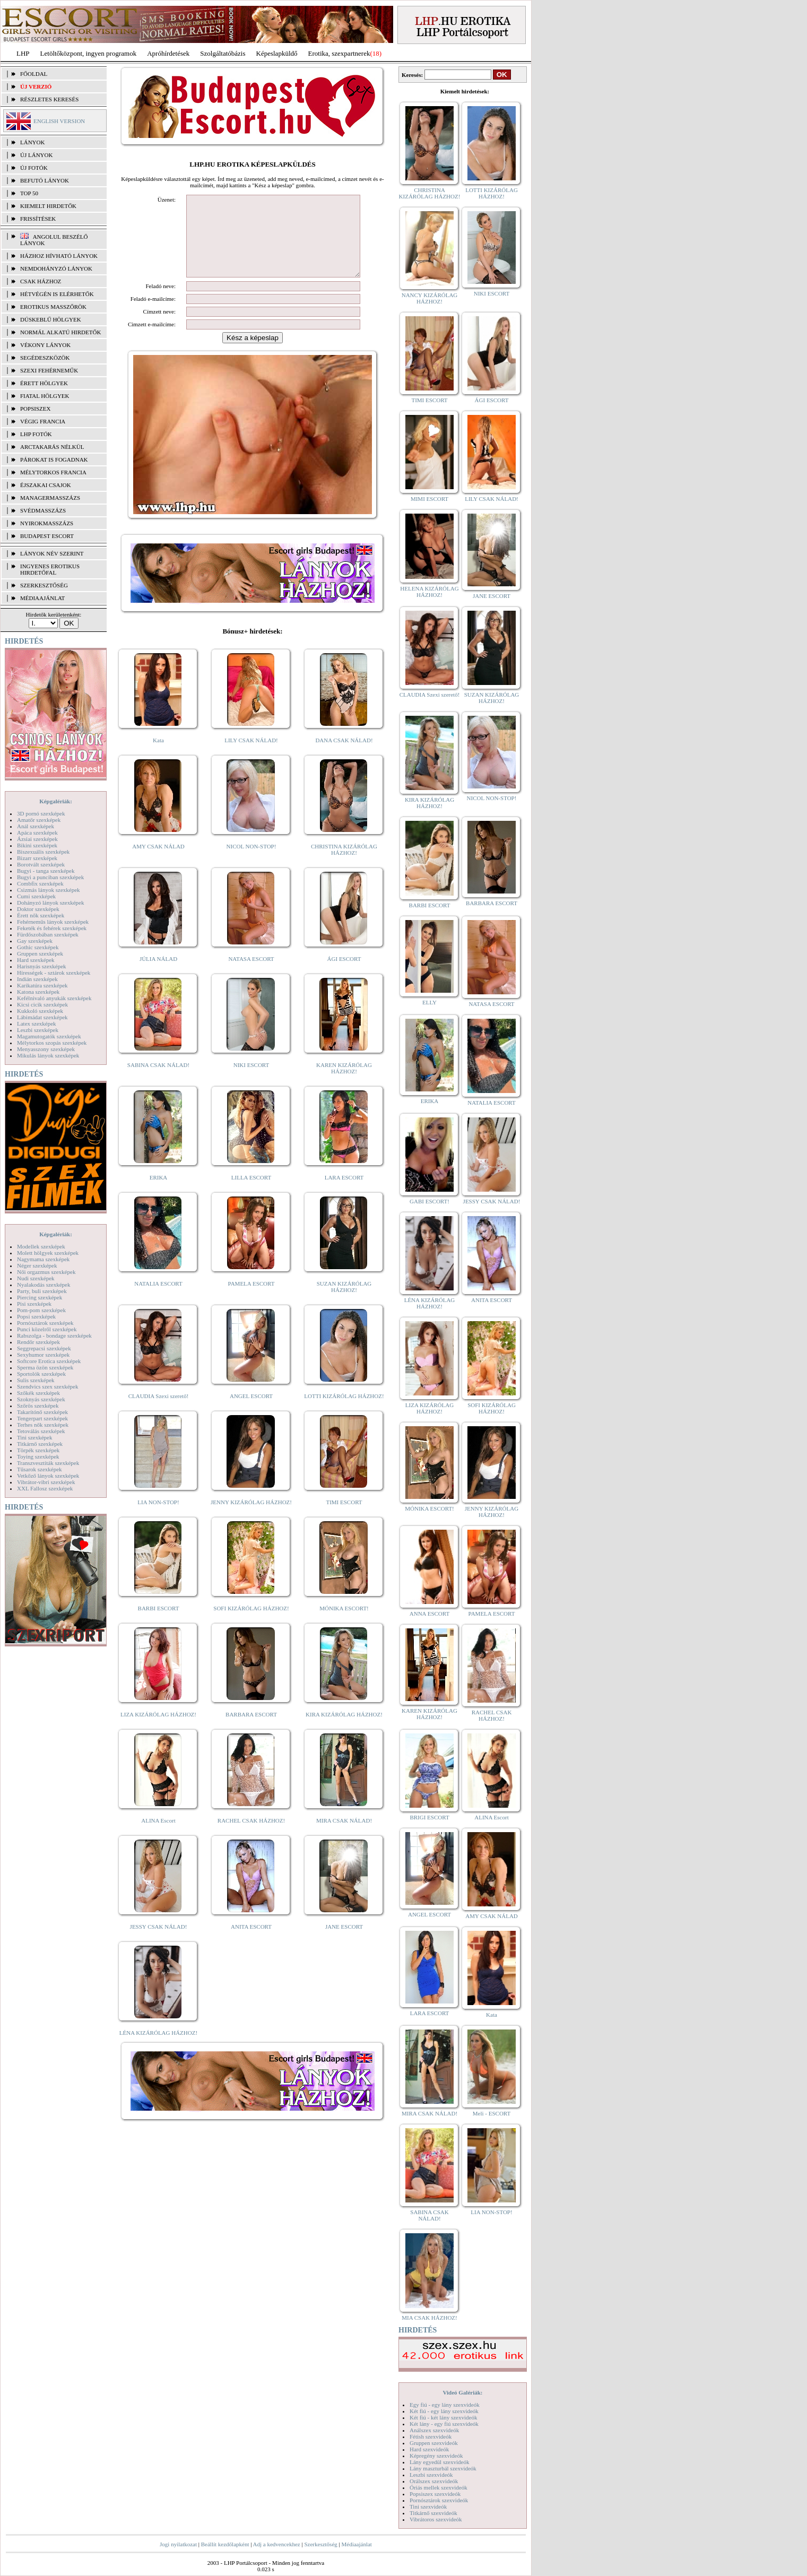  What do you see at coordinates (48, 1055) in the screenshot?
I see `Mikulás lányok szexképek` at bounding box center [48, 1055].